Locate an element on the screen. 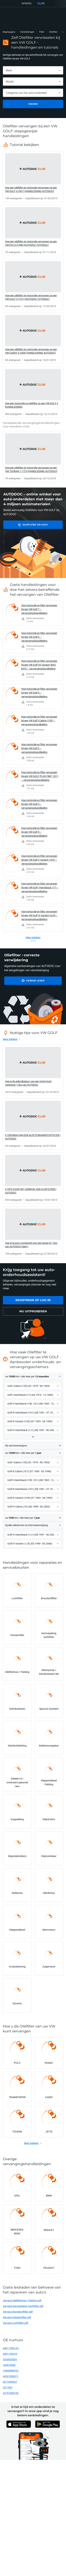 Image resolution: width=66 pixels, height=2576 pixels. 6011840025 is located at coordinates (10, 2381).